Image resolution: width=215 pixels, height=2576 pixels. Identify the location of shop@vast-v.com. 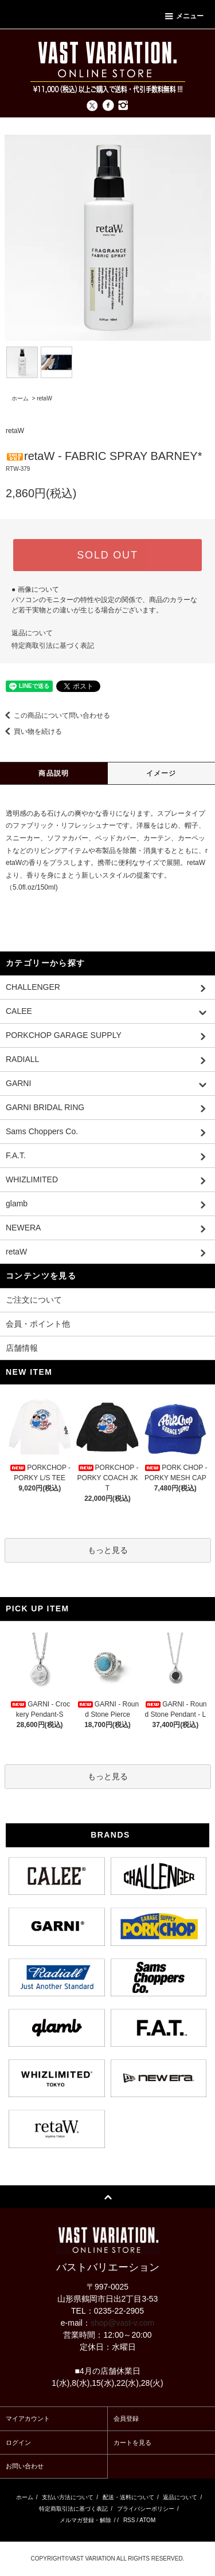
(122, 2322).